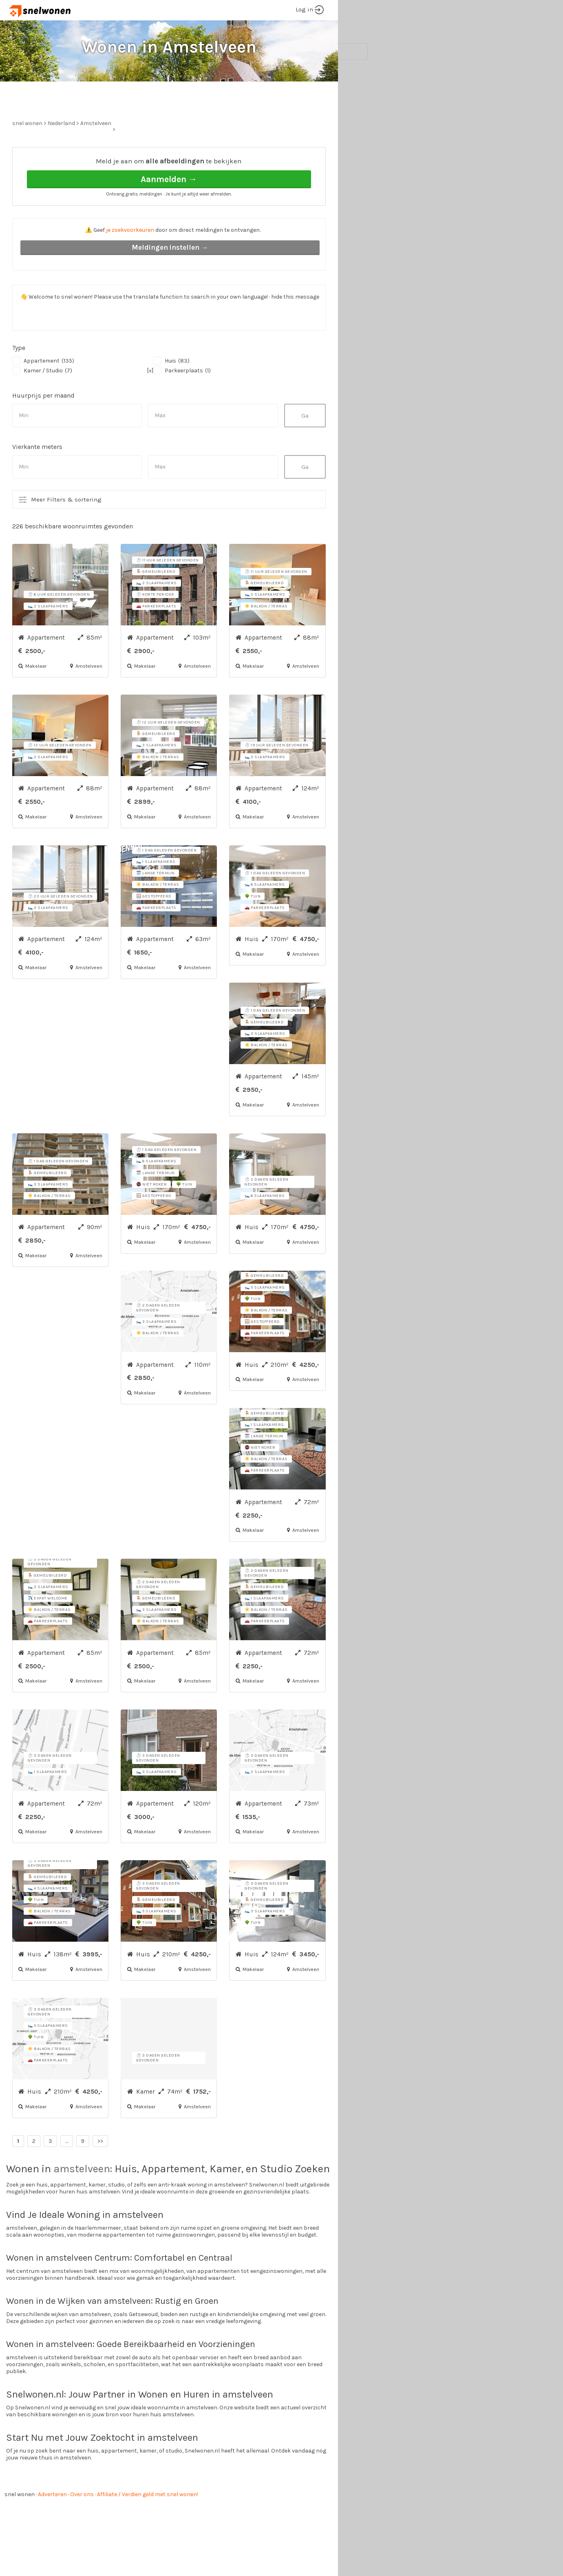  Describe the element at coordinates (82, 2524) in the screenshot. I see `Over ons` at that location.